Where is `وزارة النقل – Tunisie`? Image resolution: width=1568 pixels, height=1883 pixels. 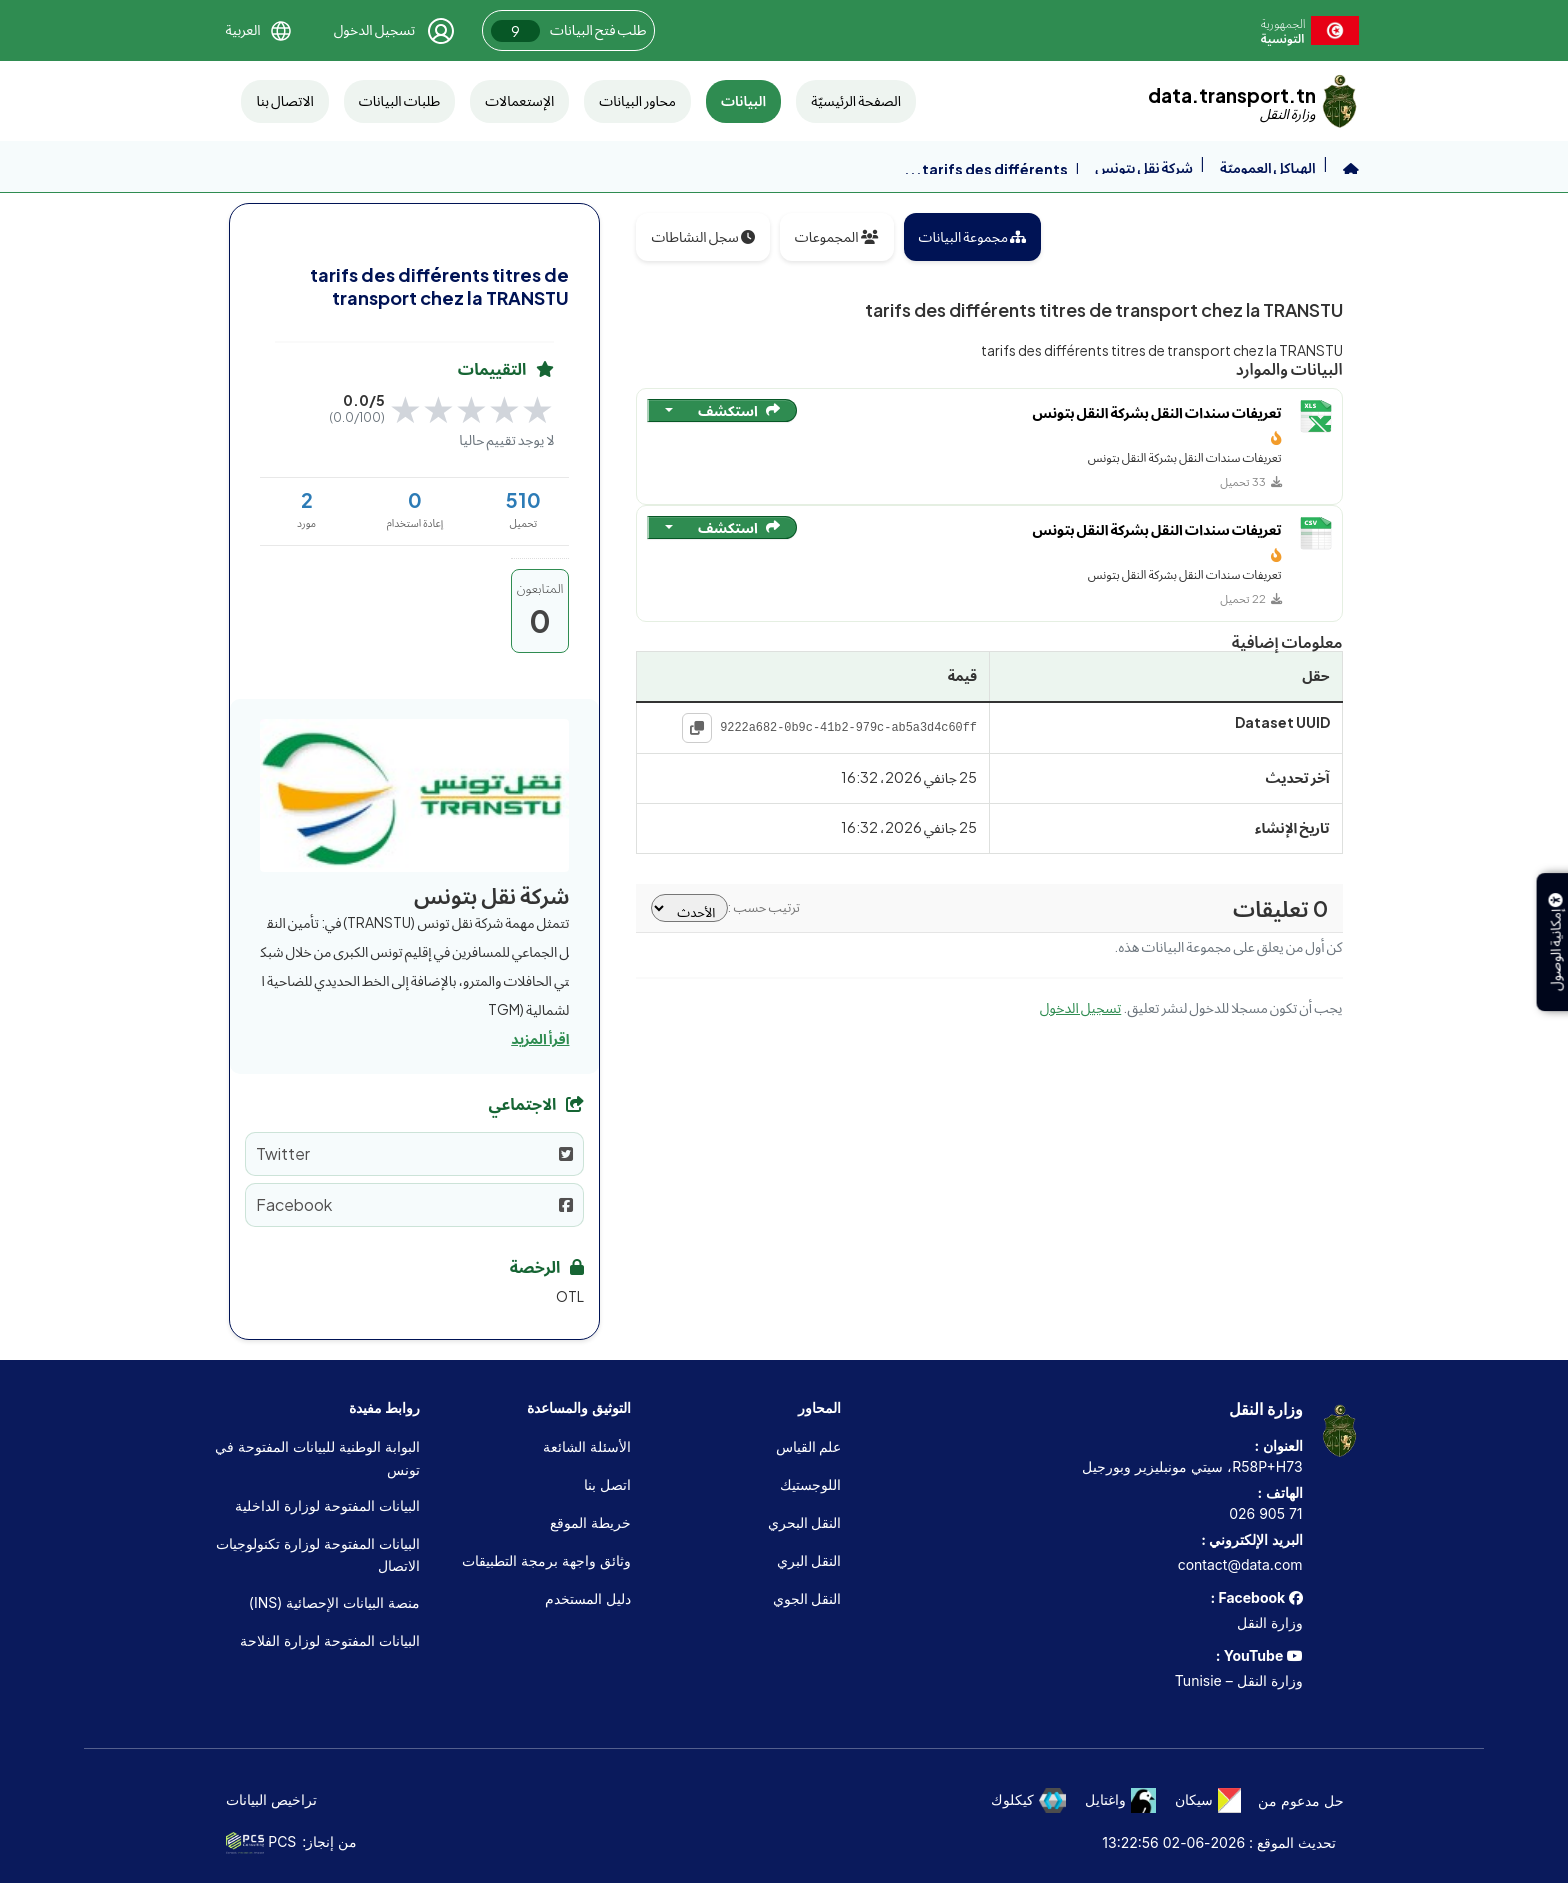
وزارة النقل – Tunisie is located at coordinates (1239, 1680).